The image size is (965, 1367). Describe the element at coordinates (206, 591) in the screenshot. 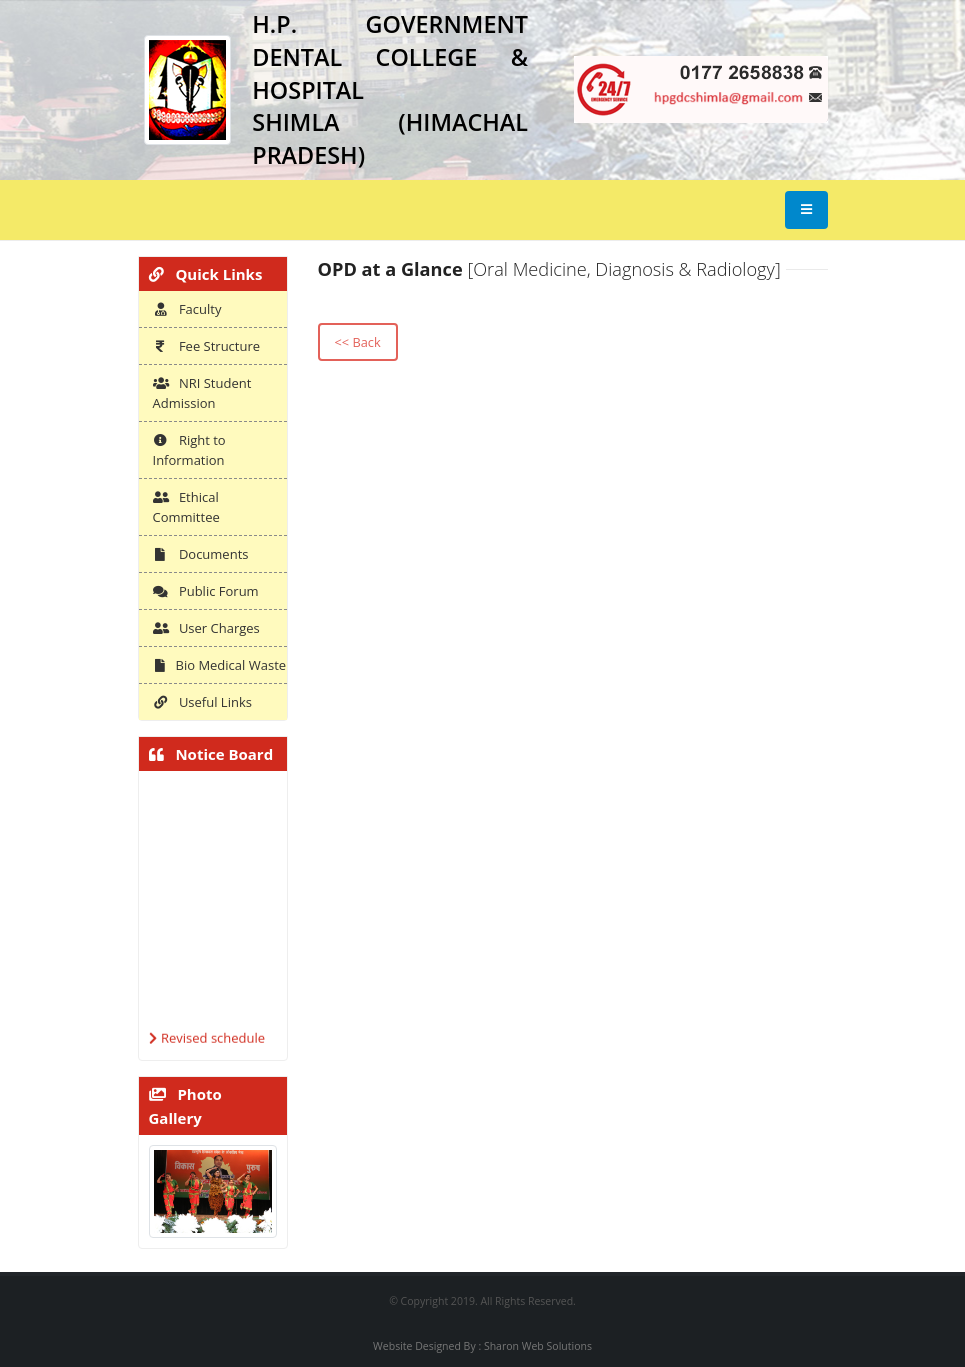

I see `Public Forum` at that location.